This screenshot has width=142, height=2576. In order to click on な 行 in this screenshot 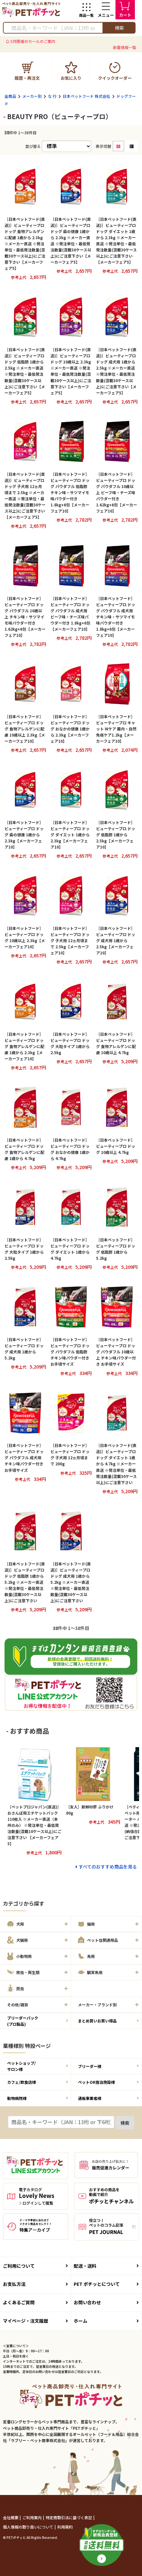, I will do `click(52, 96)`.